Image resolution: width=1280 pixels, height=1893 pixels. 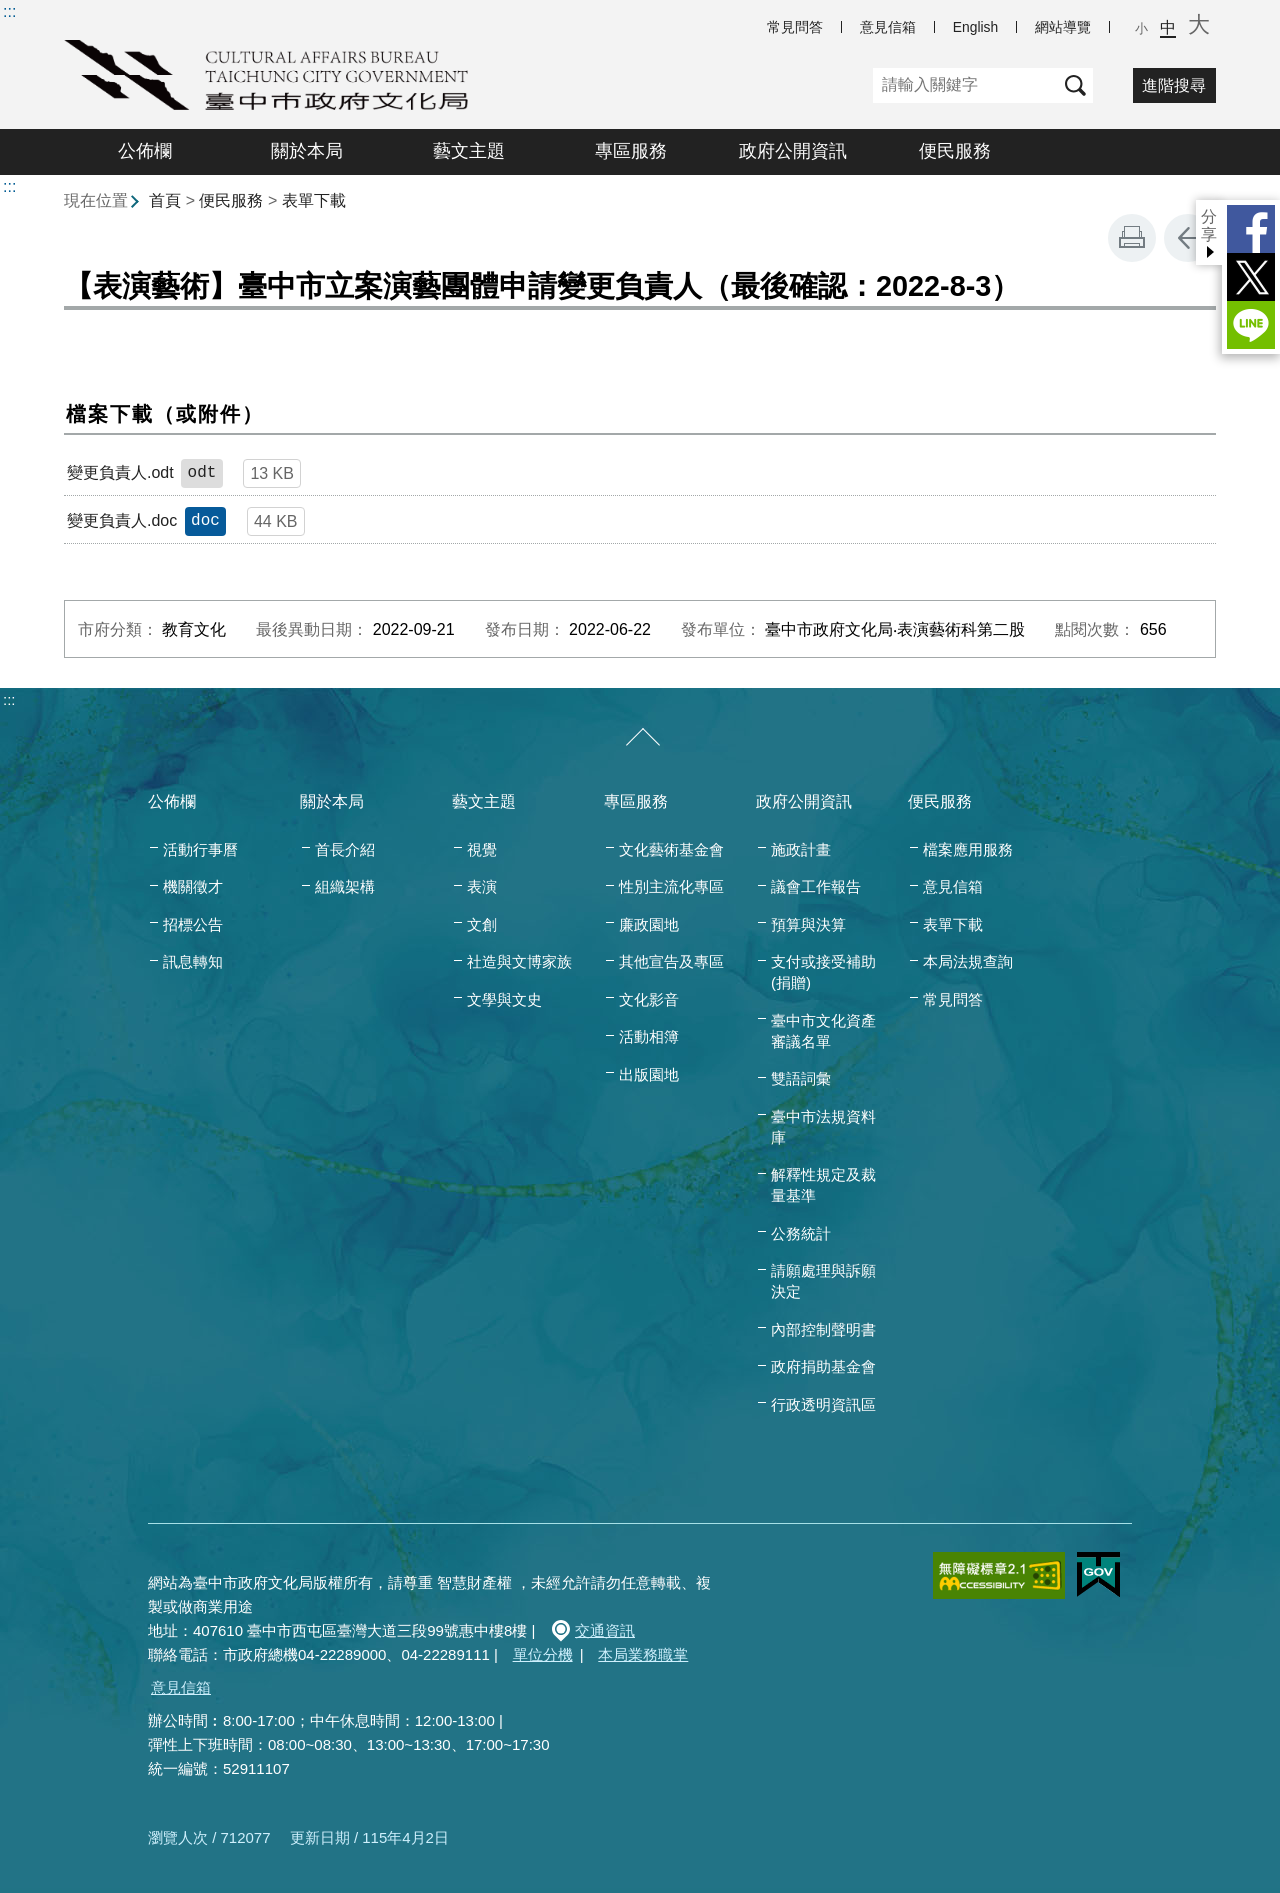 I want to click on 表演, so click(x=482, y=886).